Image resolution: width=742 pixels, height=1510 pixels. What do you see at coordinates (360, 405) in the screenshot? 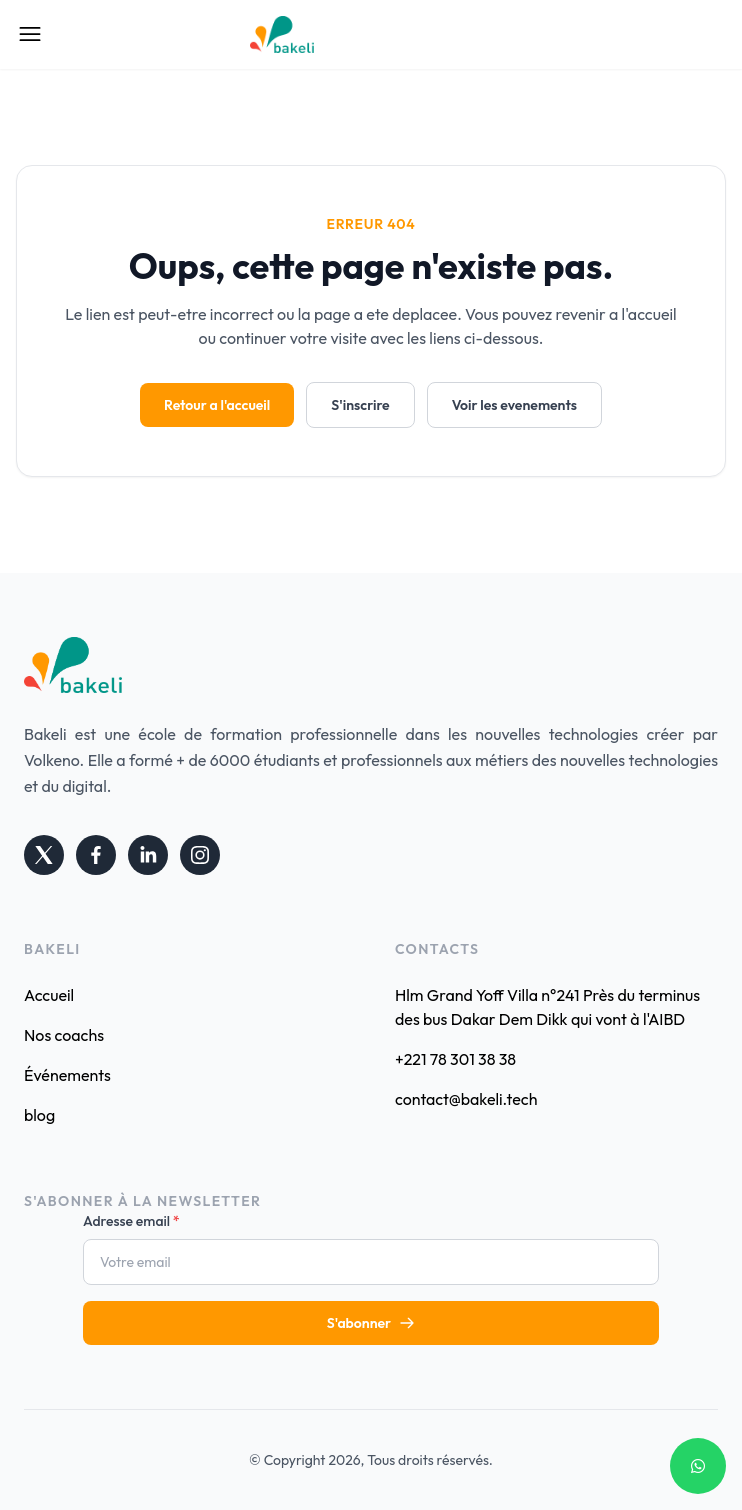
I see `S'inscrire` at bounding box center [360, 405].